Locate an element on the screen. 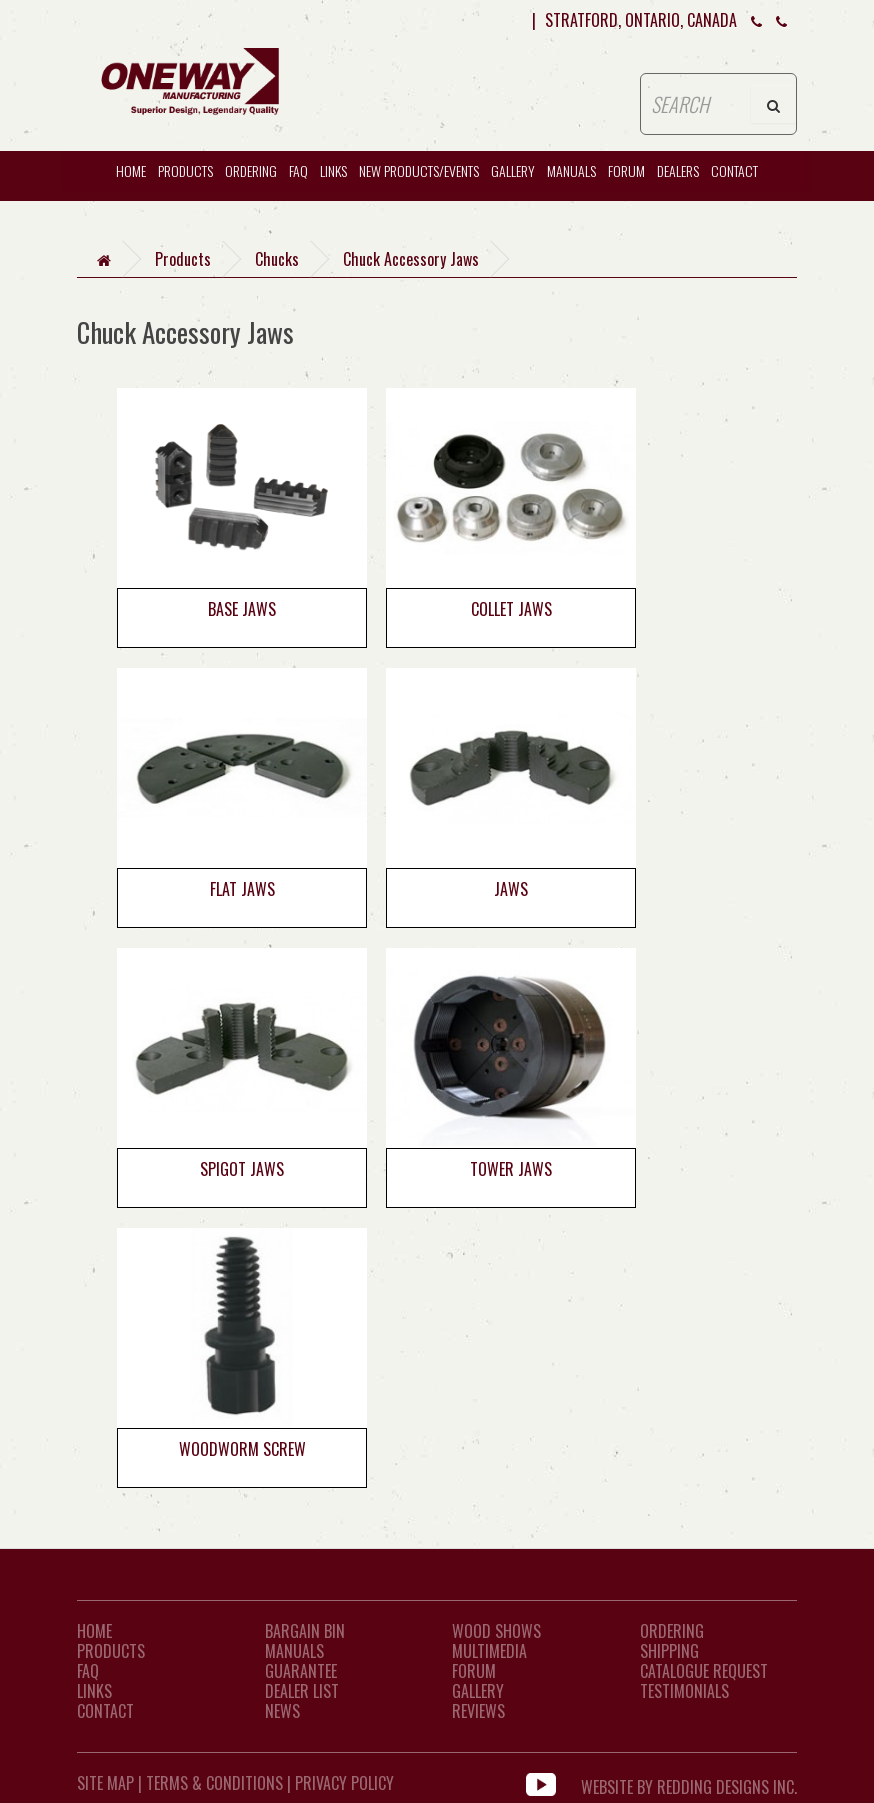 This screenshot has height=1803, width=874. Ordering is located at coordinates (251, 170).